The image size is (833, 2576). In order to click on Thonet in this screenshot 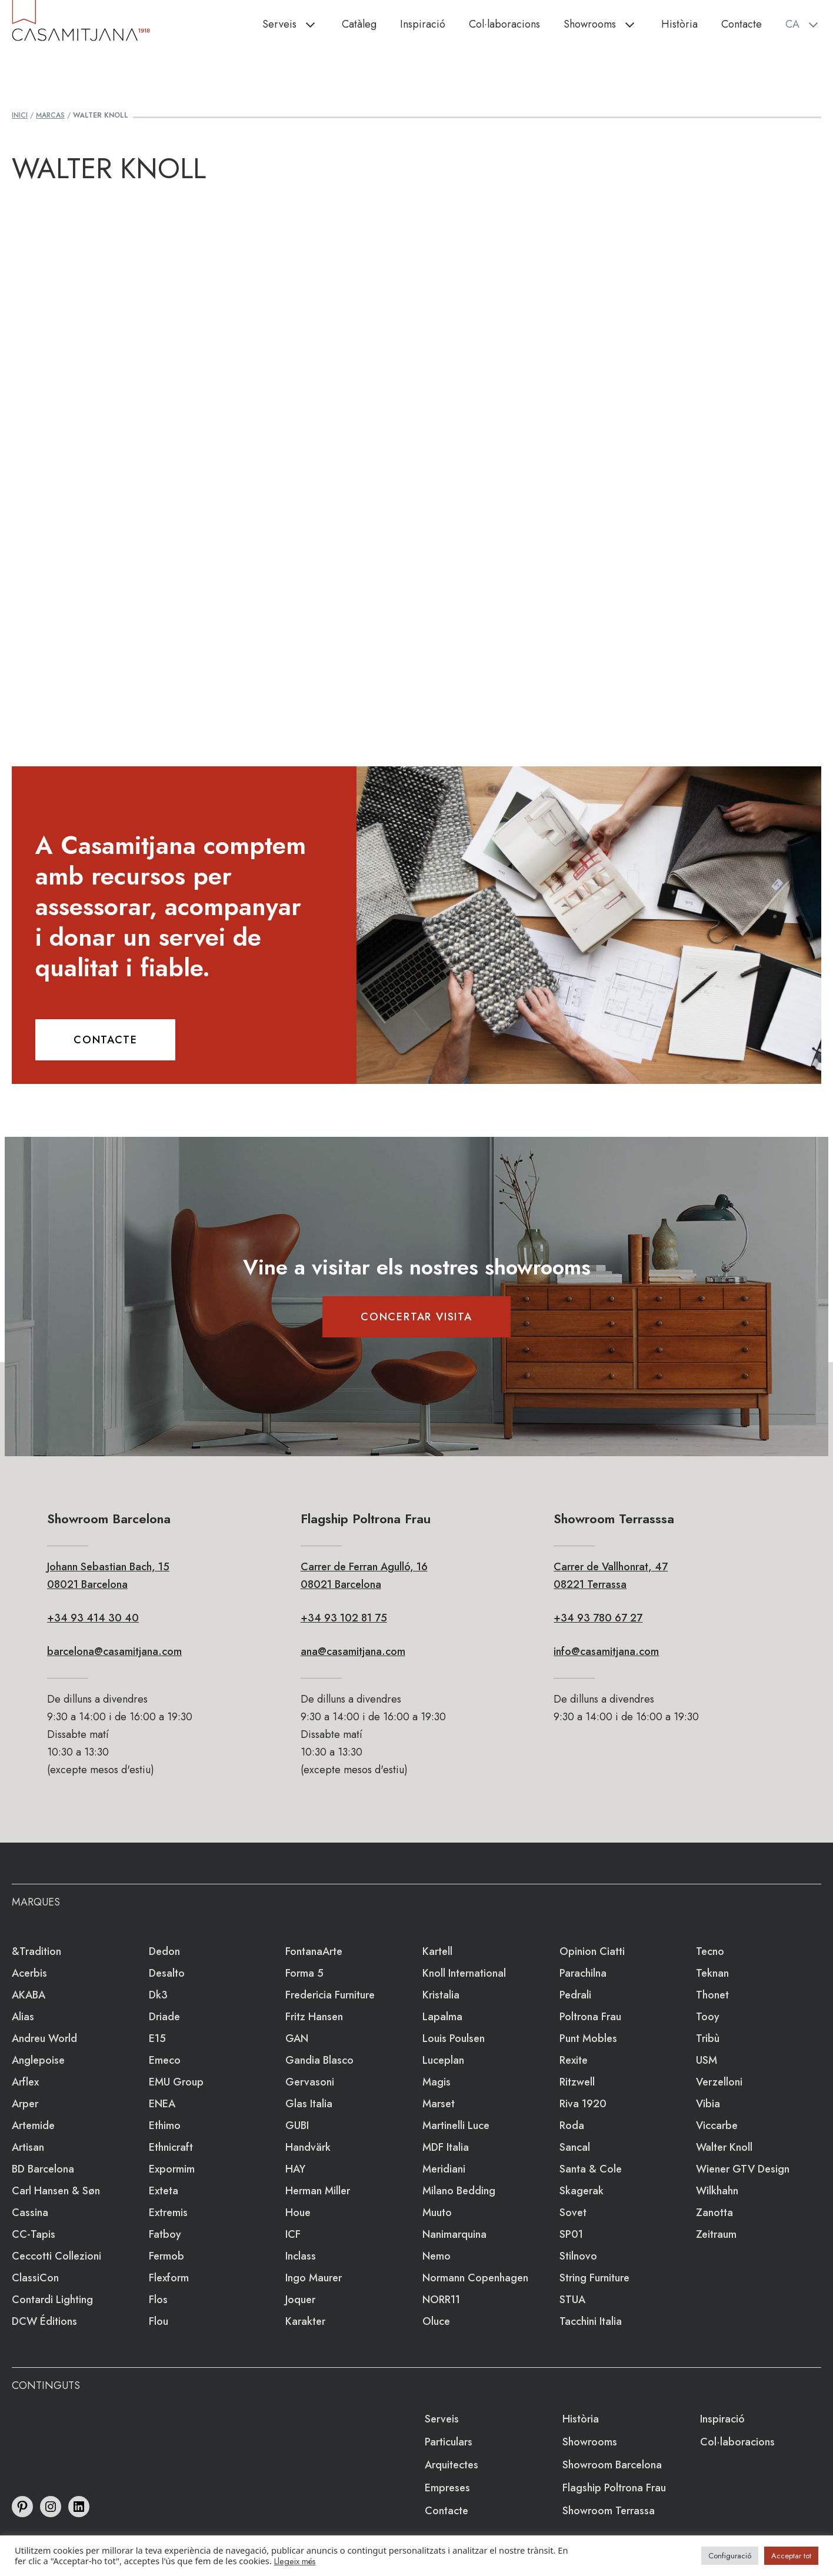, I will do `click(712, 1995)`.